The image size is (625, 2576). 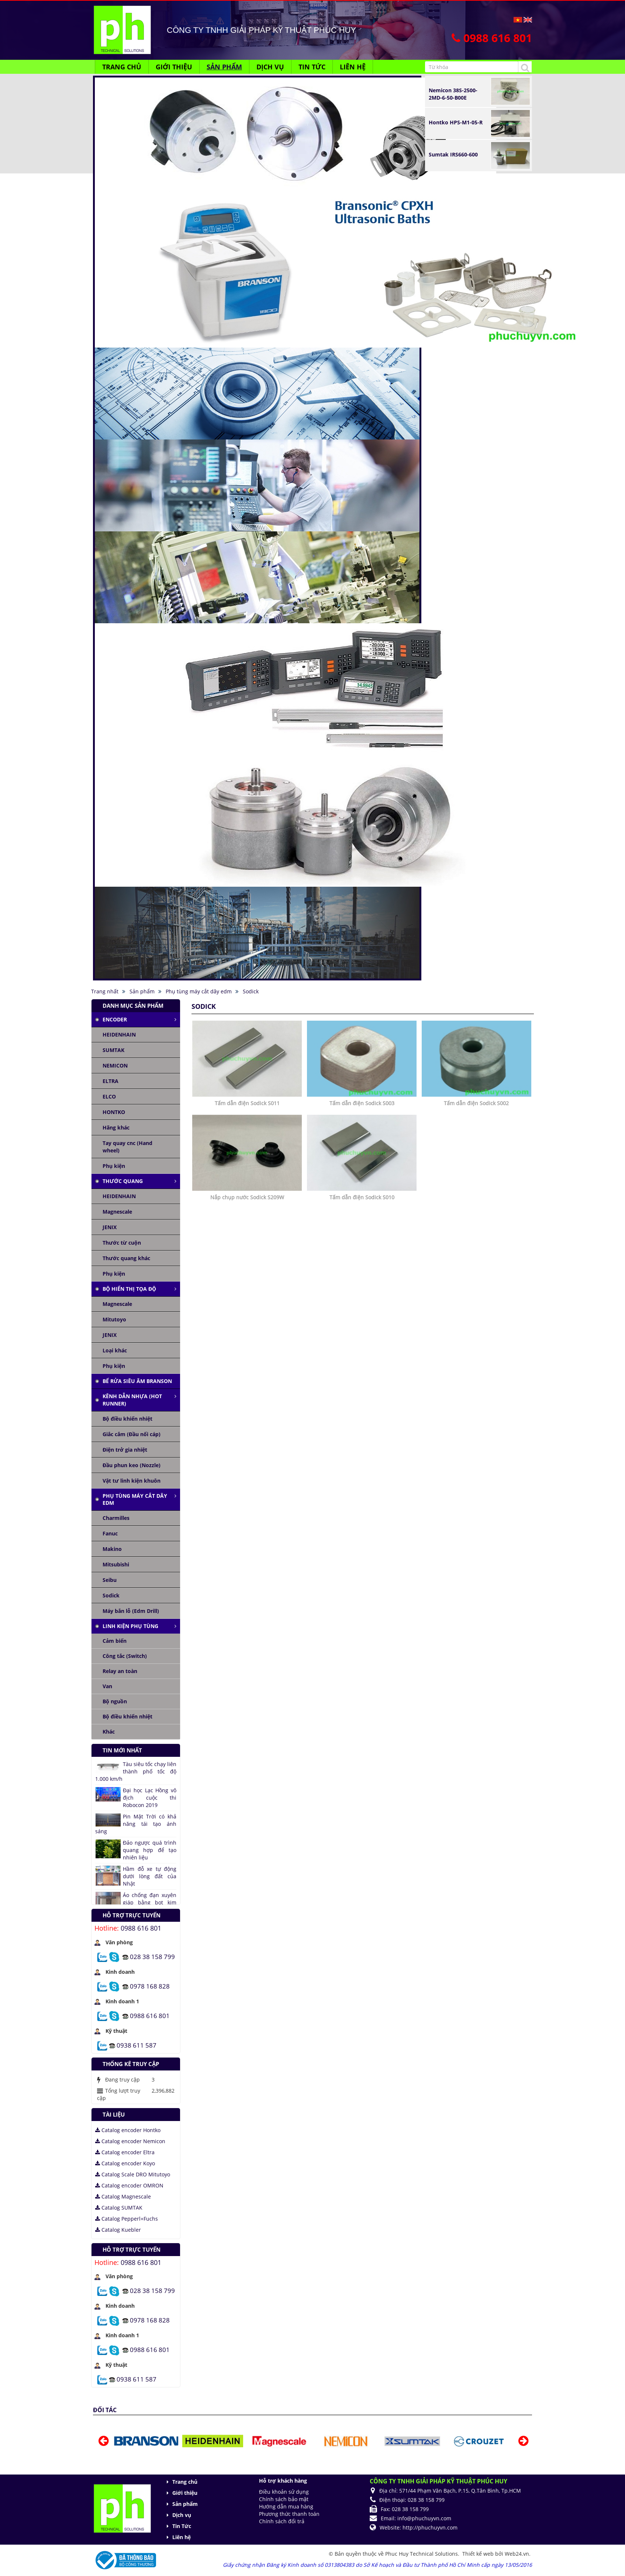 I want to click on Tay quay cnc (Hand wheel), so click(x=127, y=1146).